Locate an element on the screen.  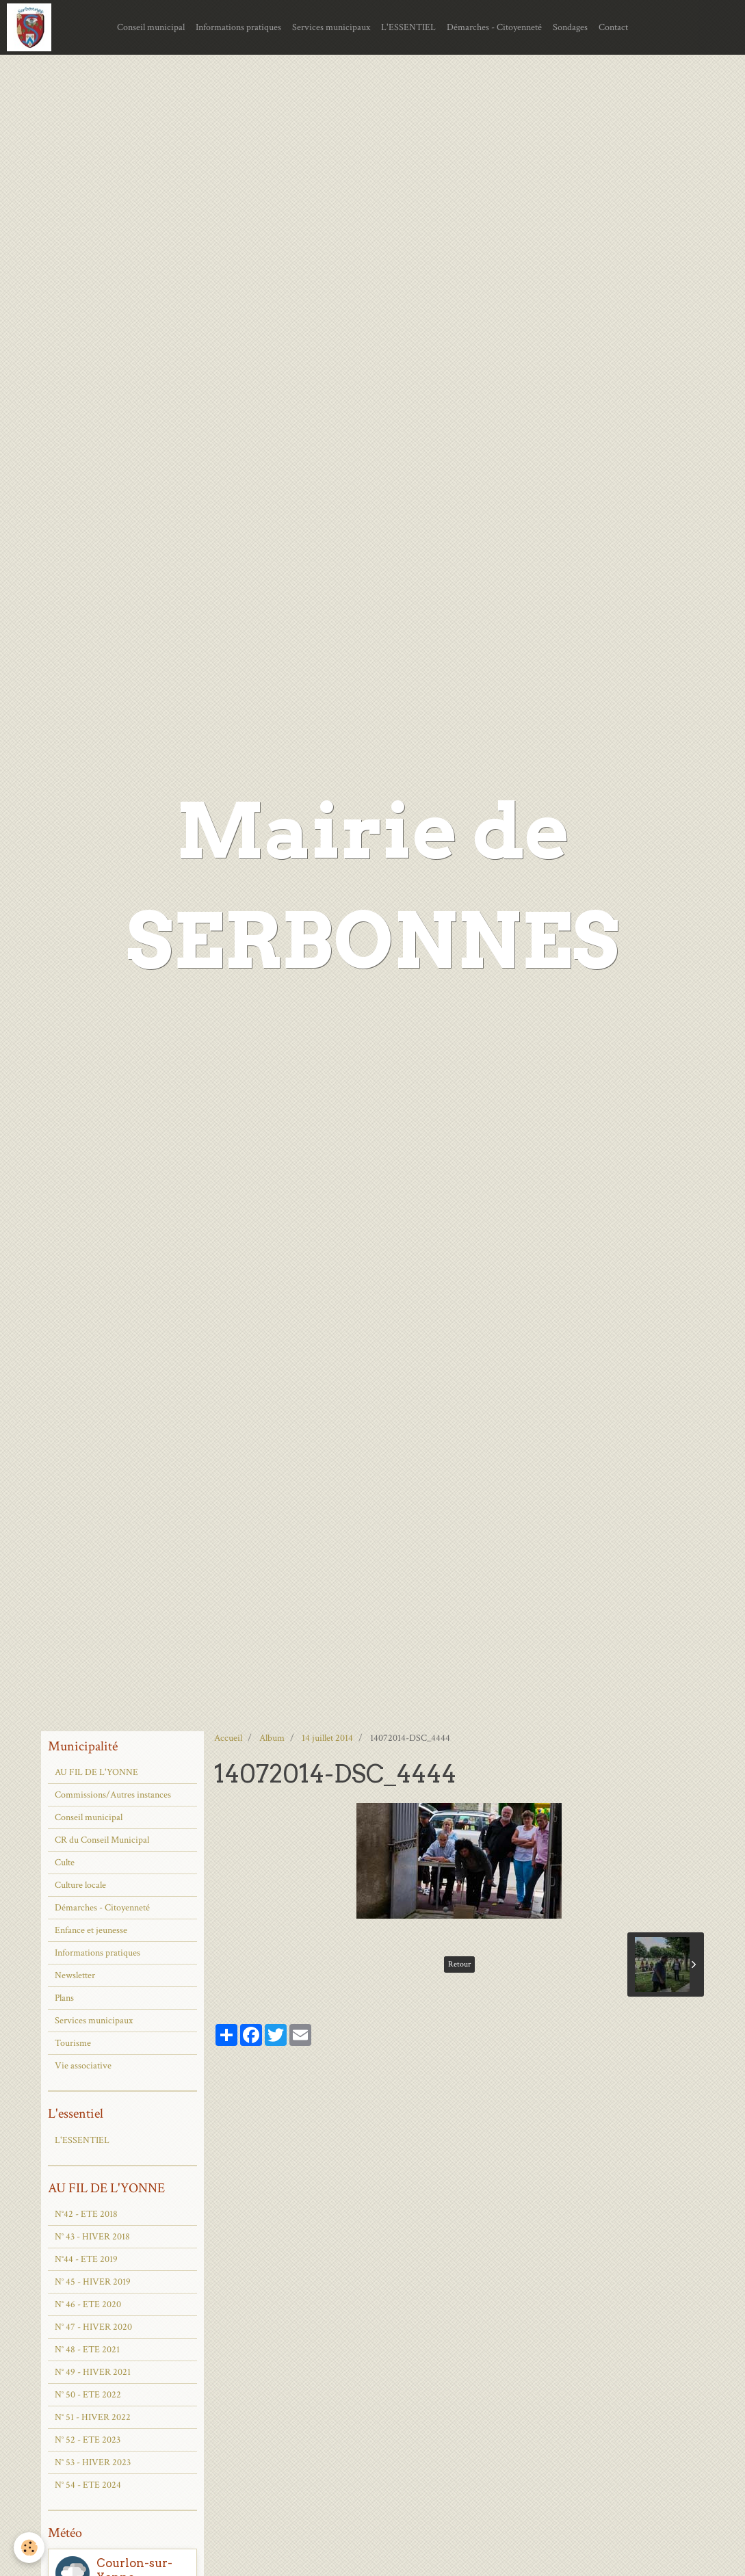
N° 49 - HIVER 2021 is located at coordinates (93, 2372).